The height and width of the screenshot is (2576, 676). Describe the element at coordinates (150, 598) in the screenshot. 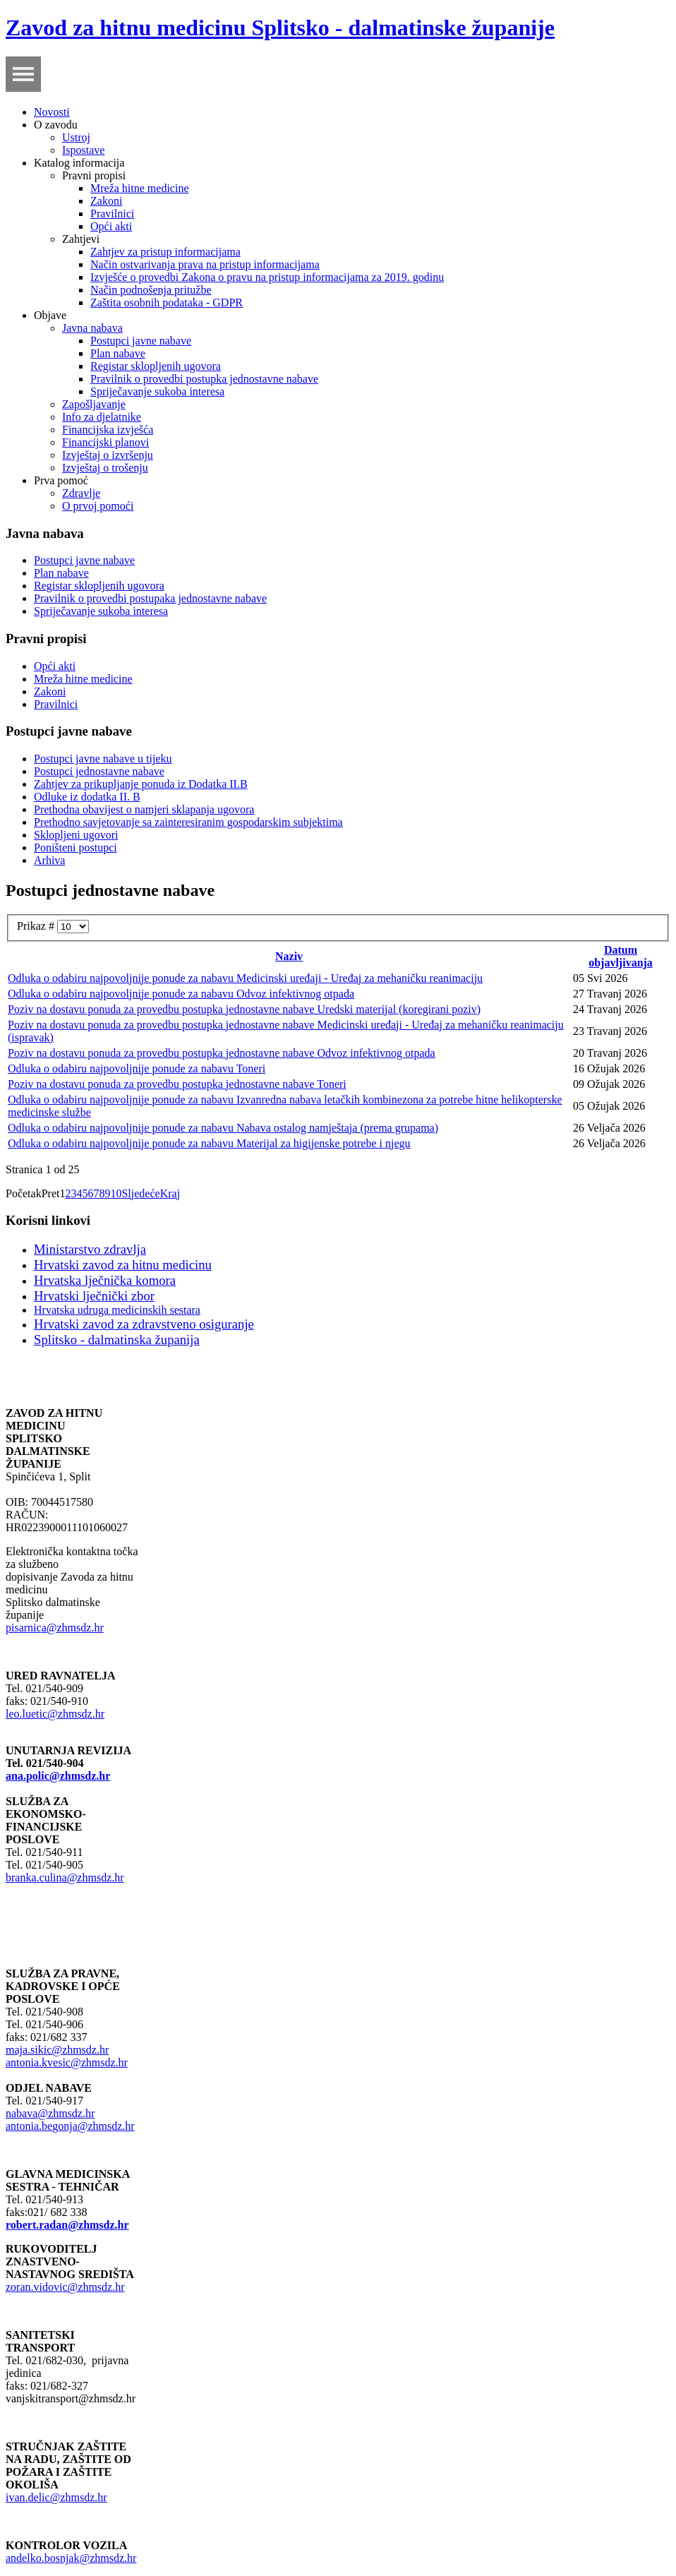

I see `Pravilnik o provedbi postupaka jednostavne nabave` at that location.